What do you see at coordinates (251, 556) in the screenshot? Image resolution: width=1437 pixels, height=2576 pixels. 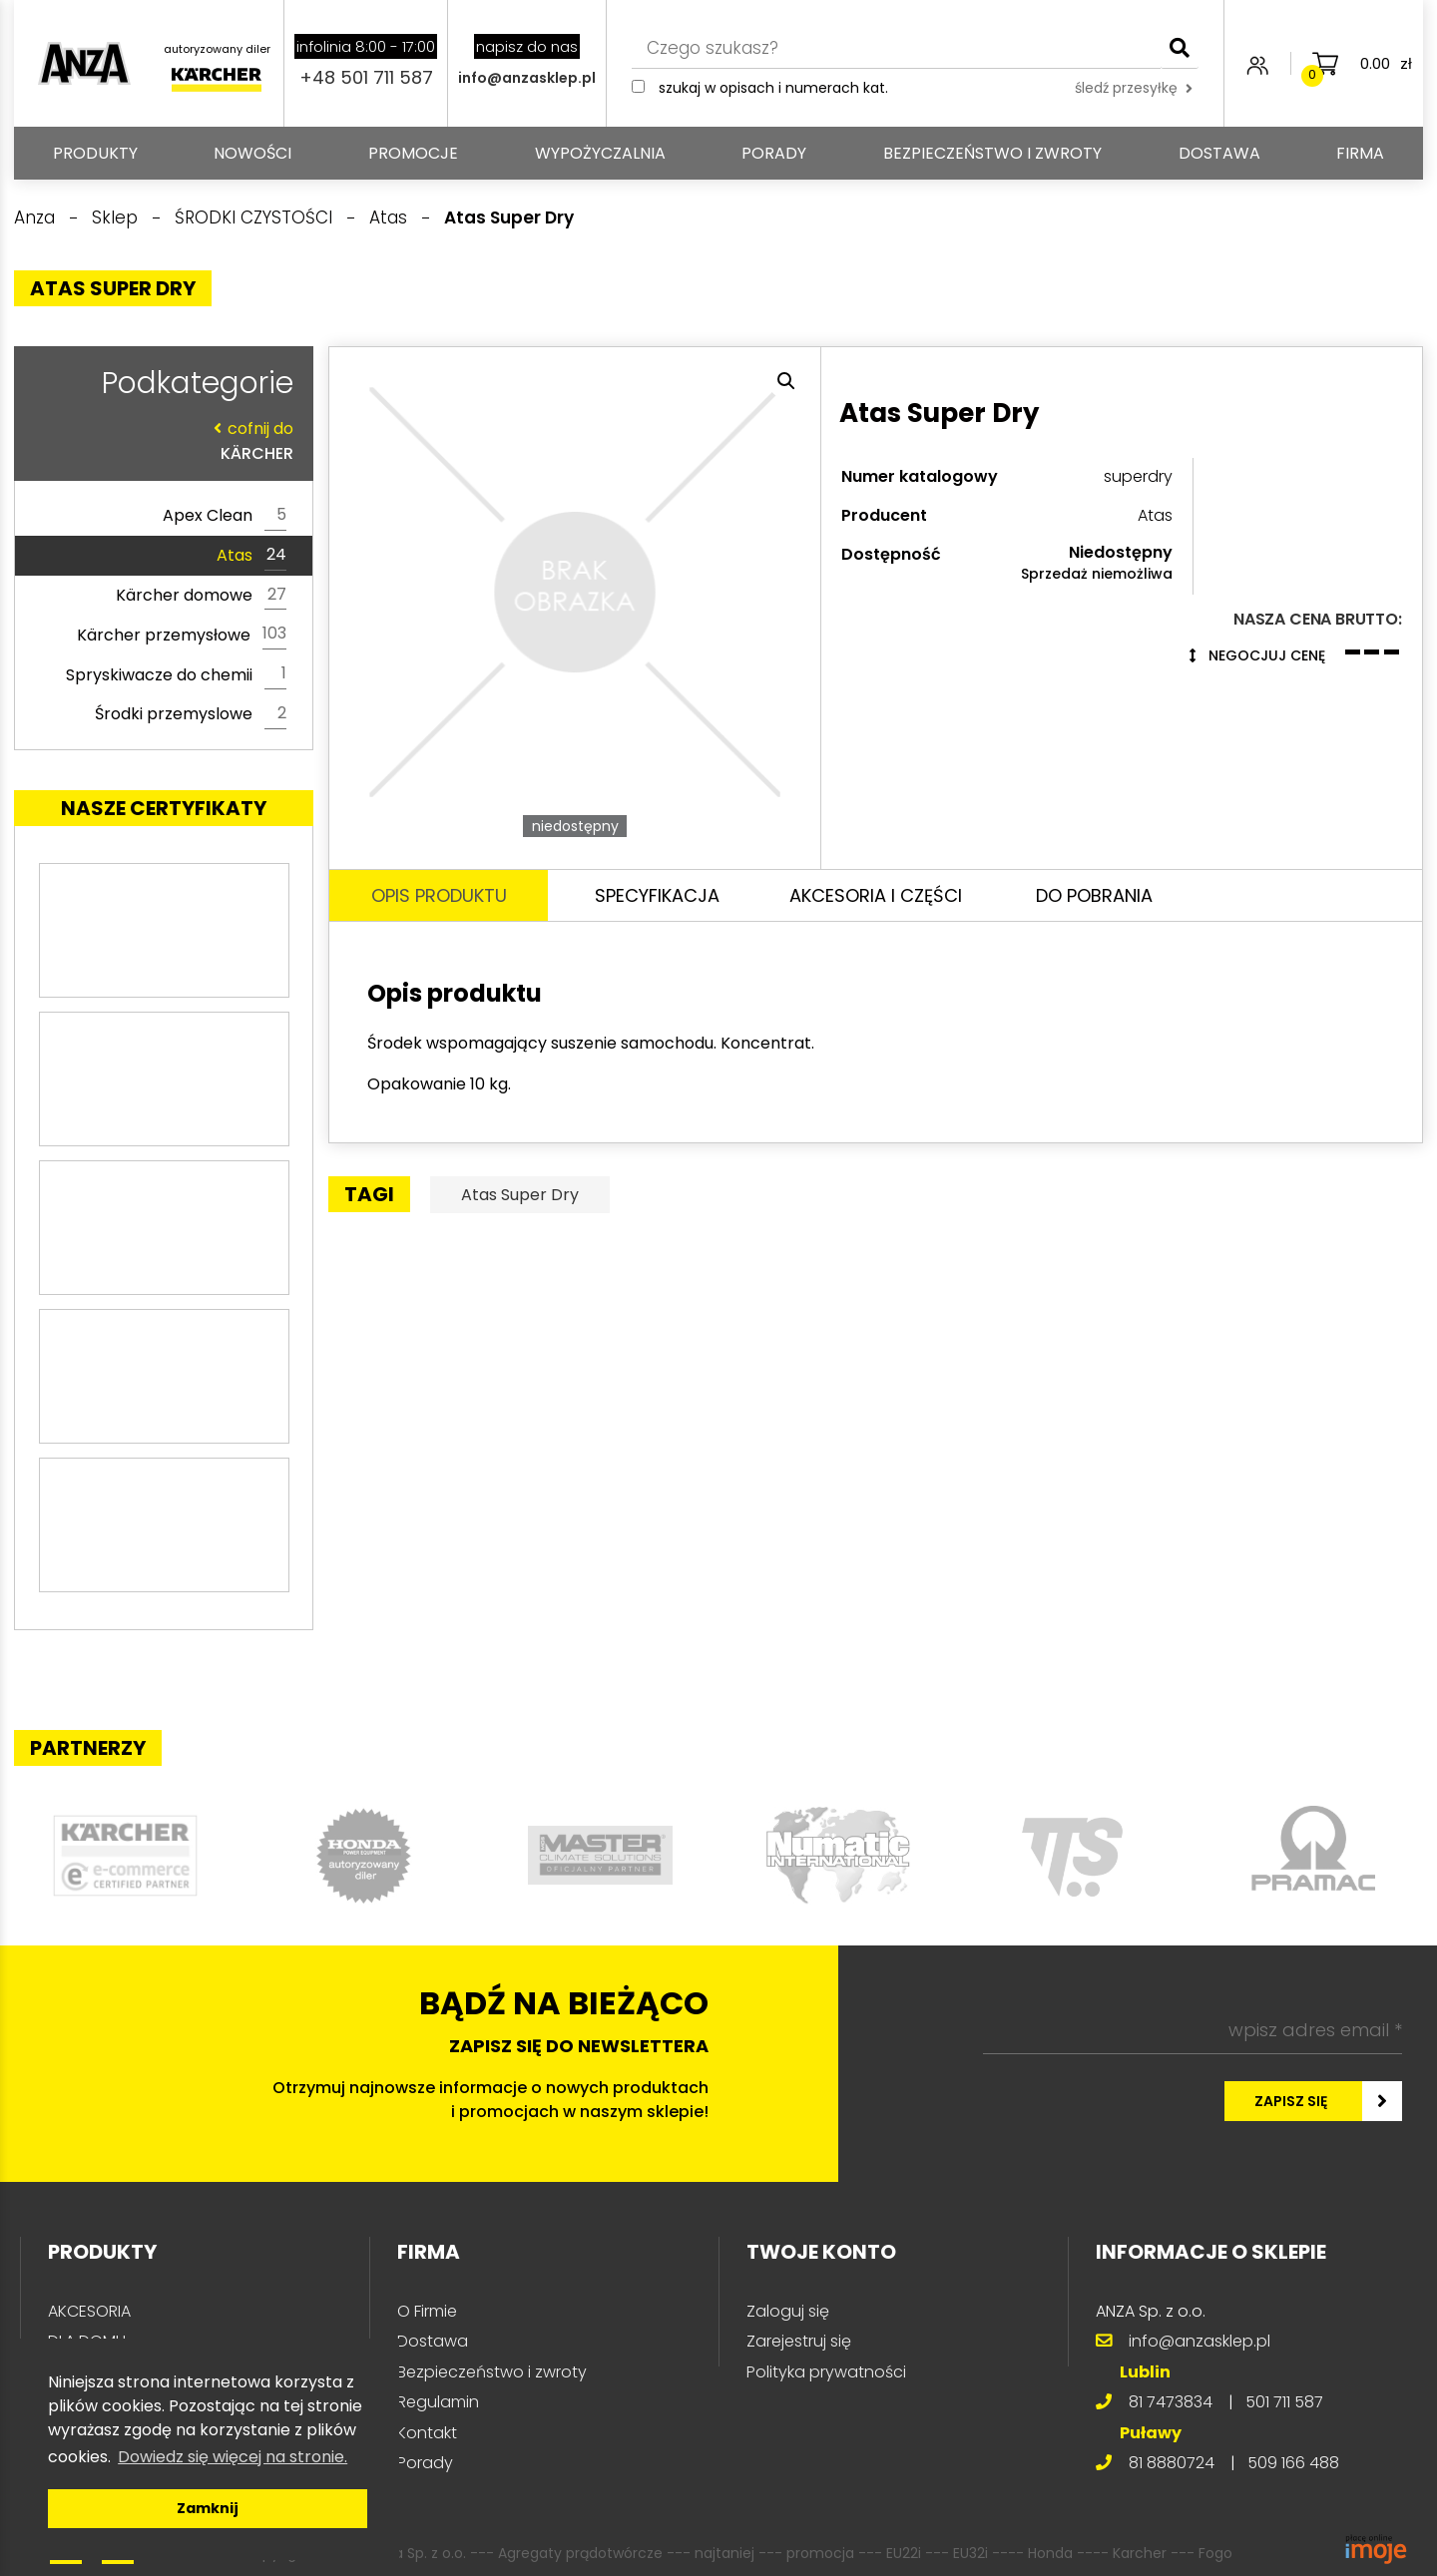 I see `Atas` at bounding box center [251, 556].